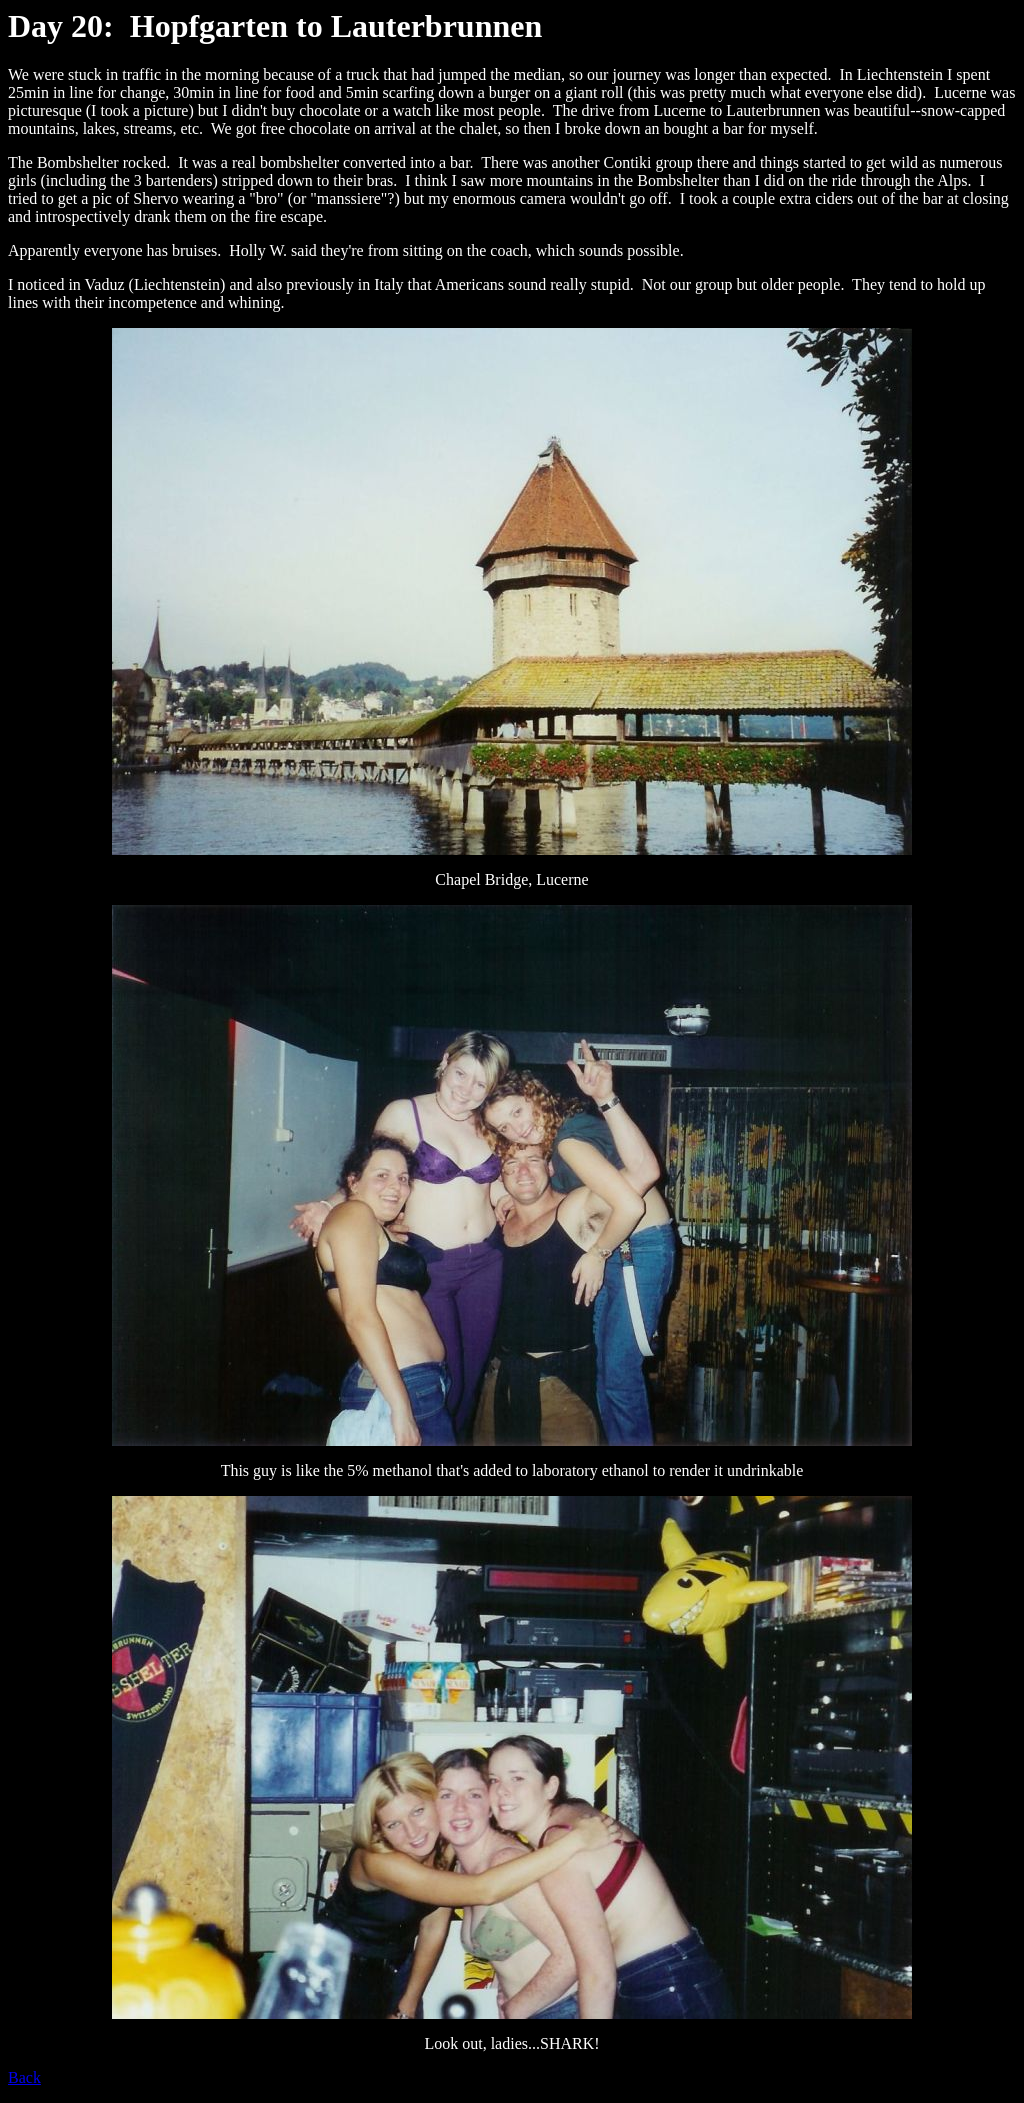 This screenshot has width=1024, height=2103. I want to click on Back, so click(24, 2077).